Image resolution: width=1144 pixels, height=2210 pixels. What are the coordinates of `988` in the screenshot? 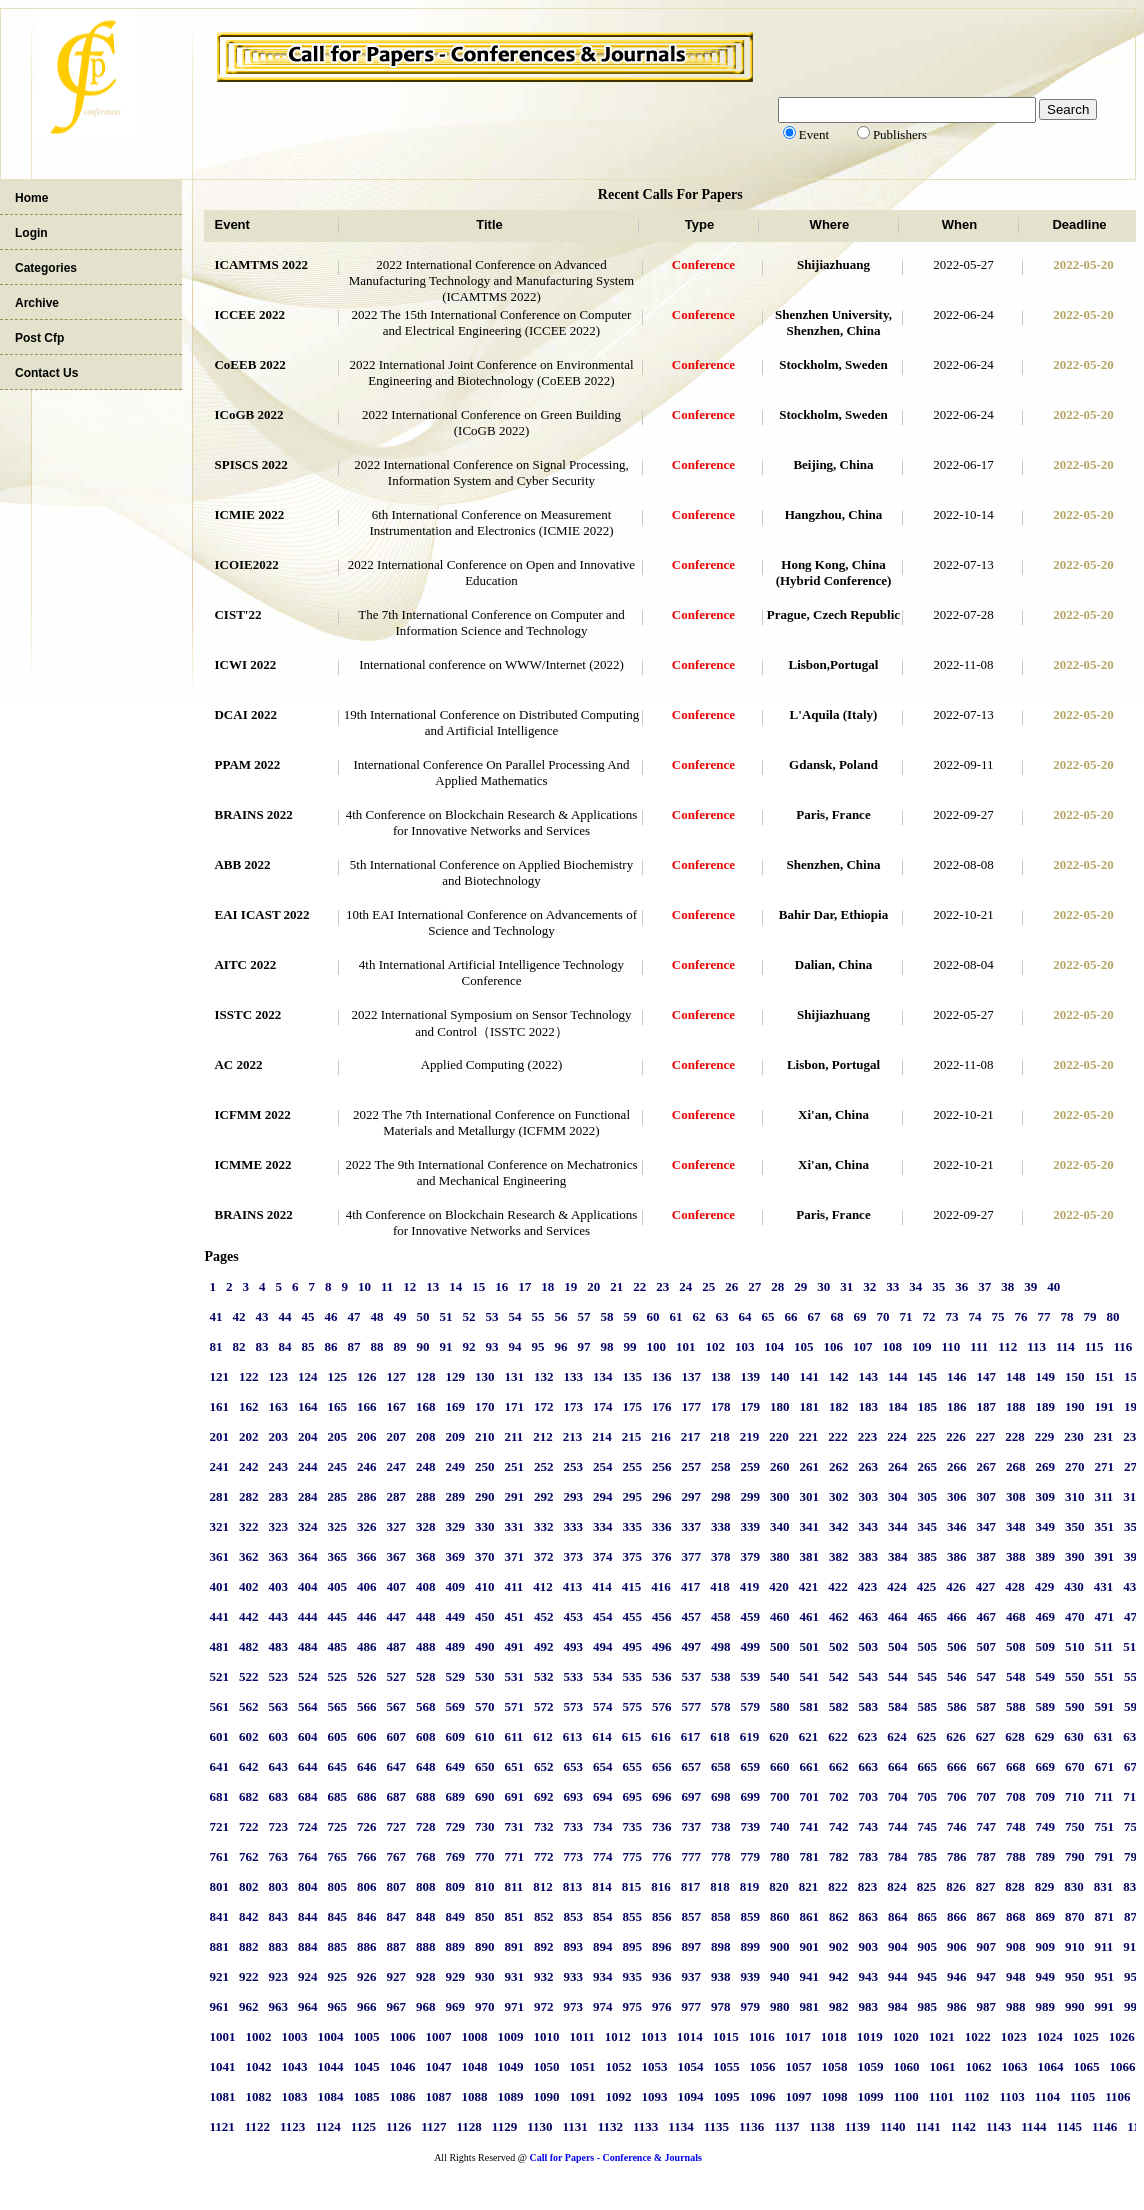 It's located at (1016, 2006).